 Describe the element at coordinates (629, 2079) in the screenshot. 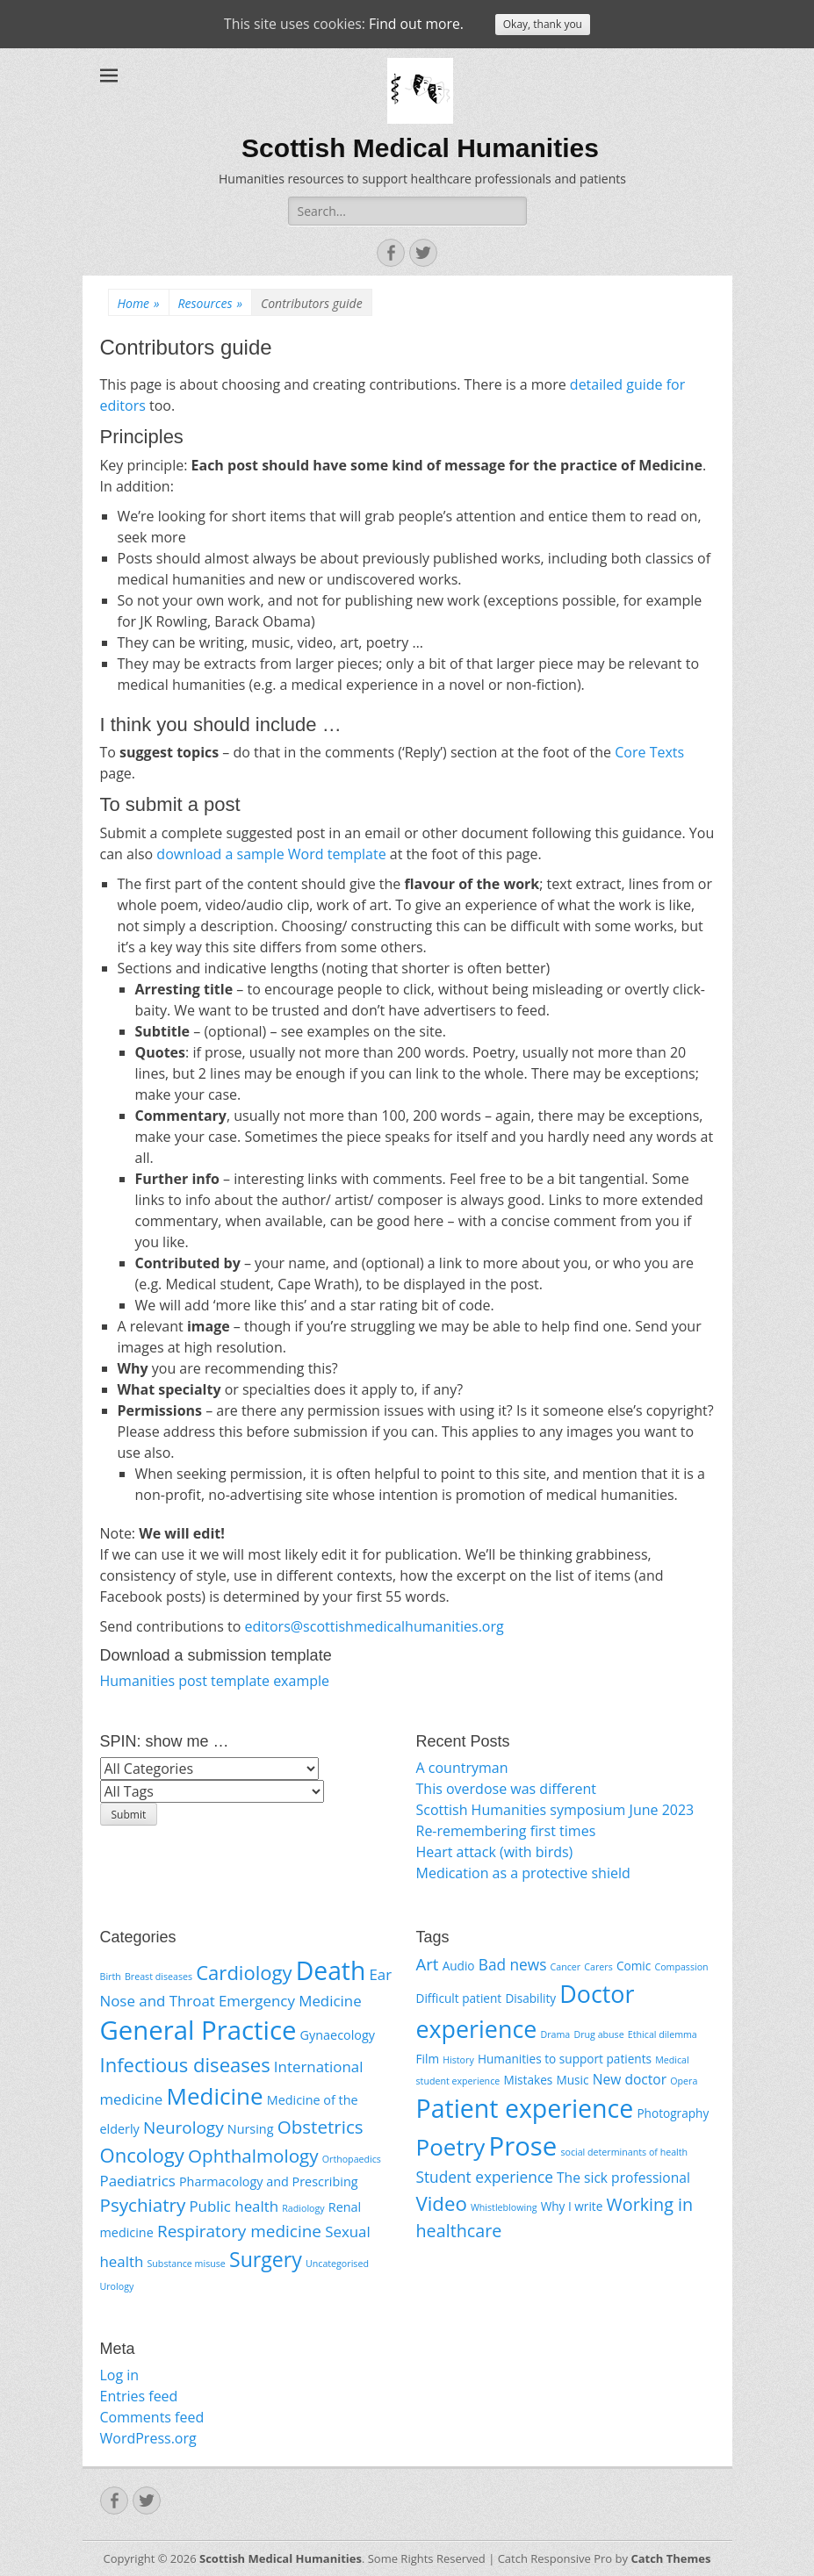

I see `New doctor [New doctor (3 items)]` at that location.